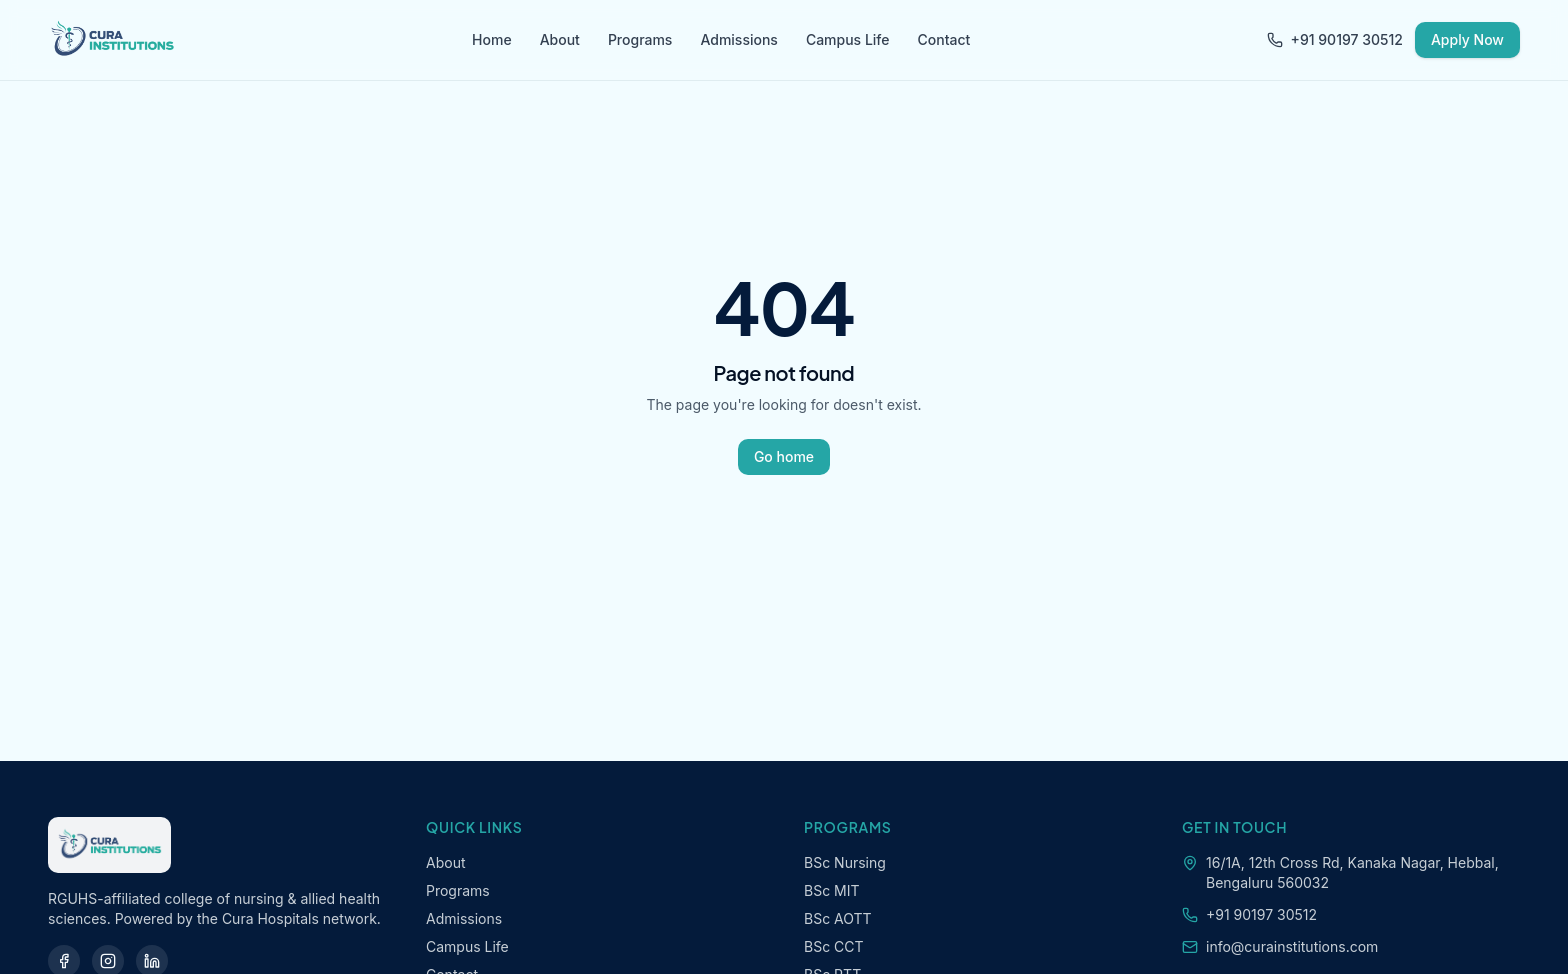 This screenshot has width=1568, height=974. What do you see at coordinates (838, 918) in the screenshot?
I see `BSc AOTT` at bounding box center [838, 918].